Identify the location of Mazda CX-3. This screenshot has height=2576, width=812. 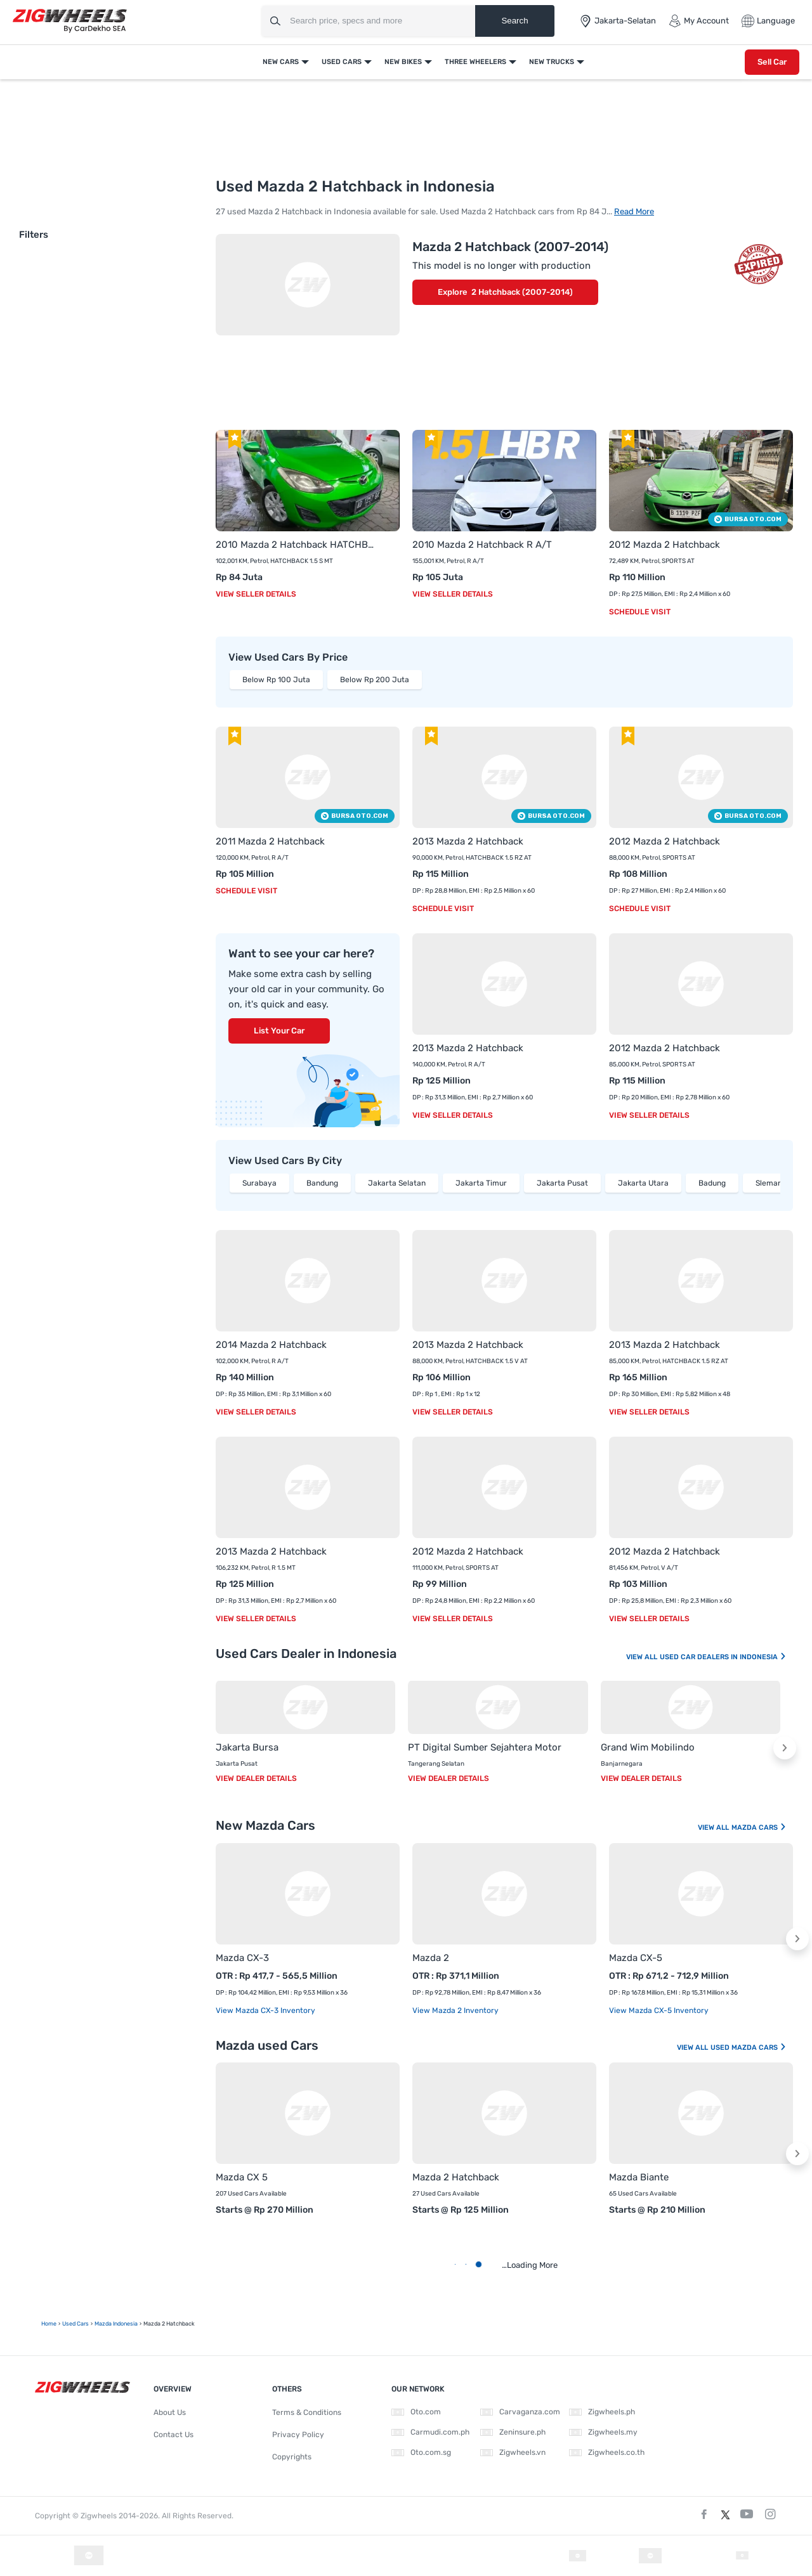
(242, 1958).